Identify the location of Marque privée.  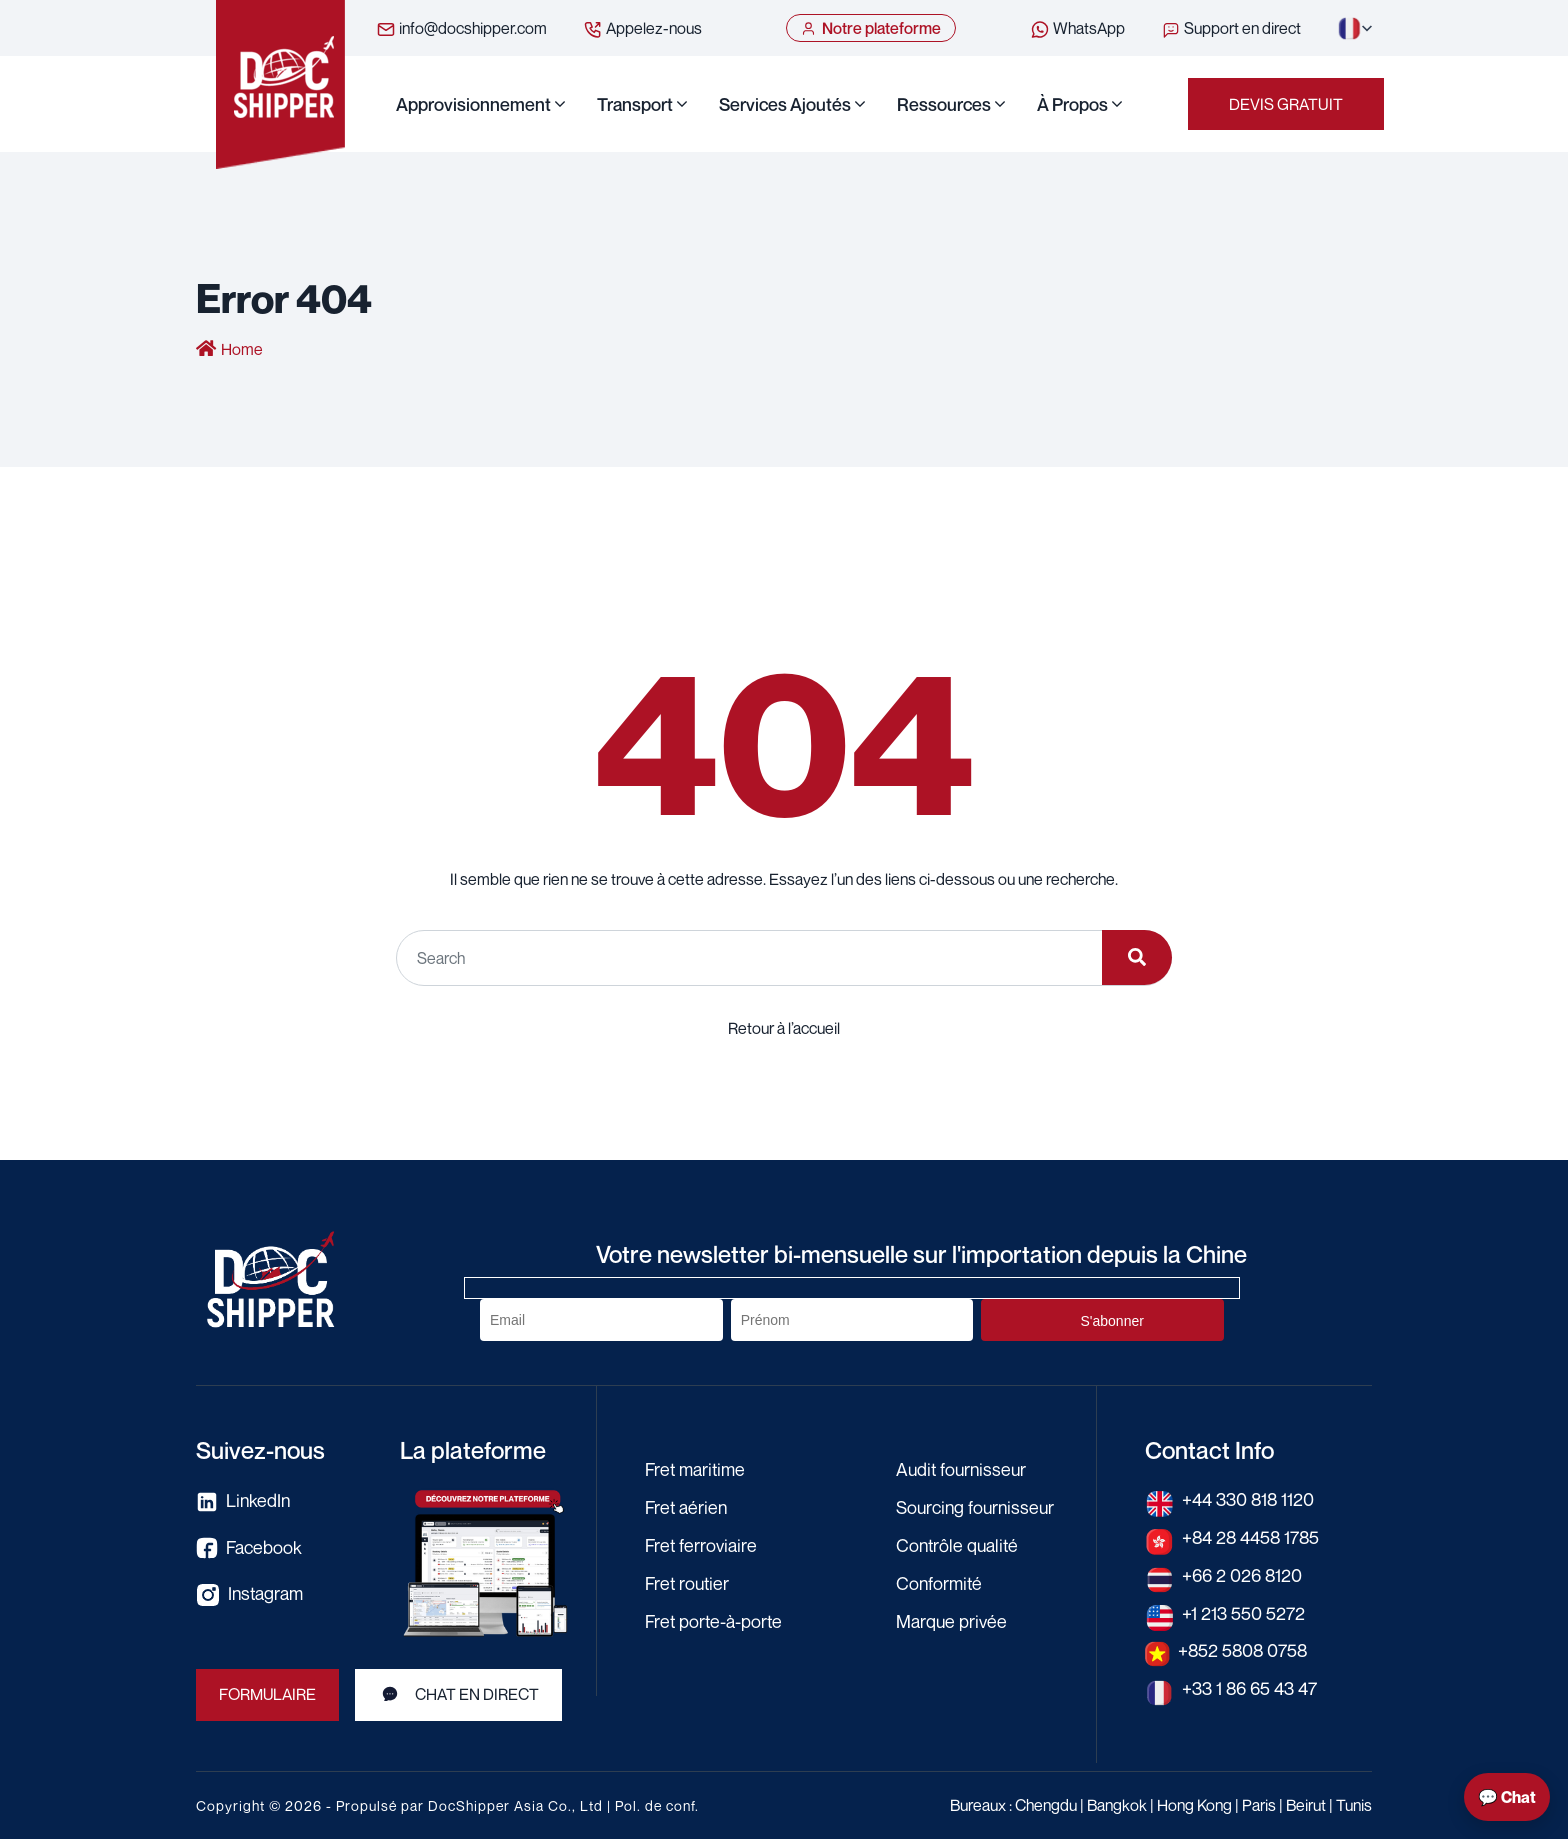
(952, 1617).